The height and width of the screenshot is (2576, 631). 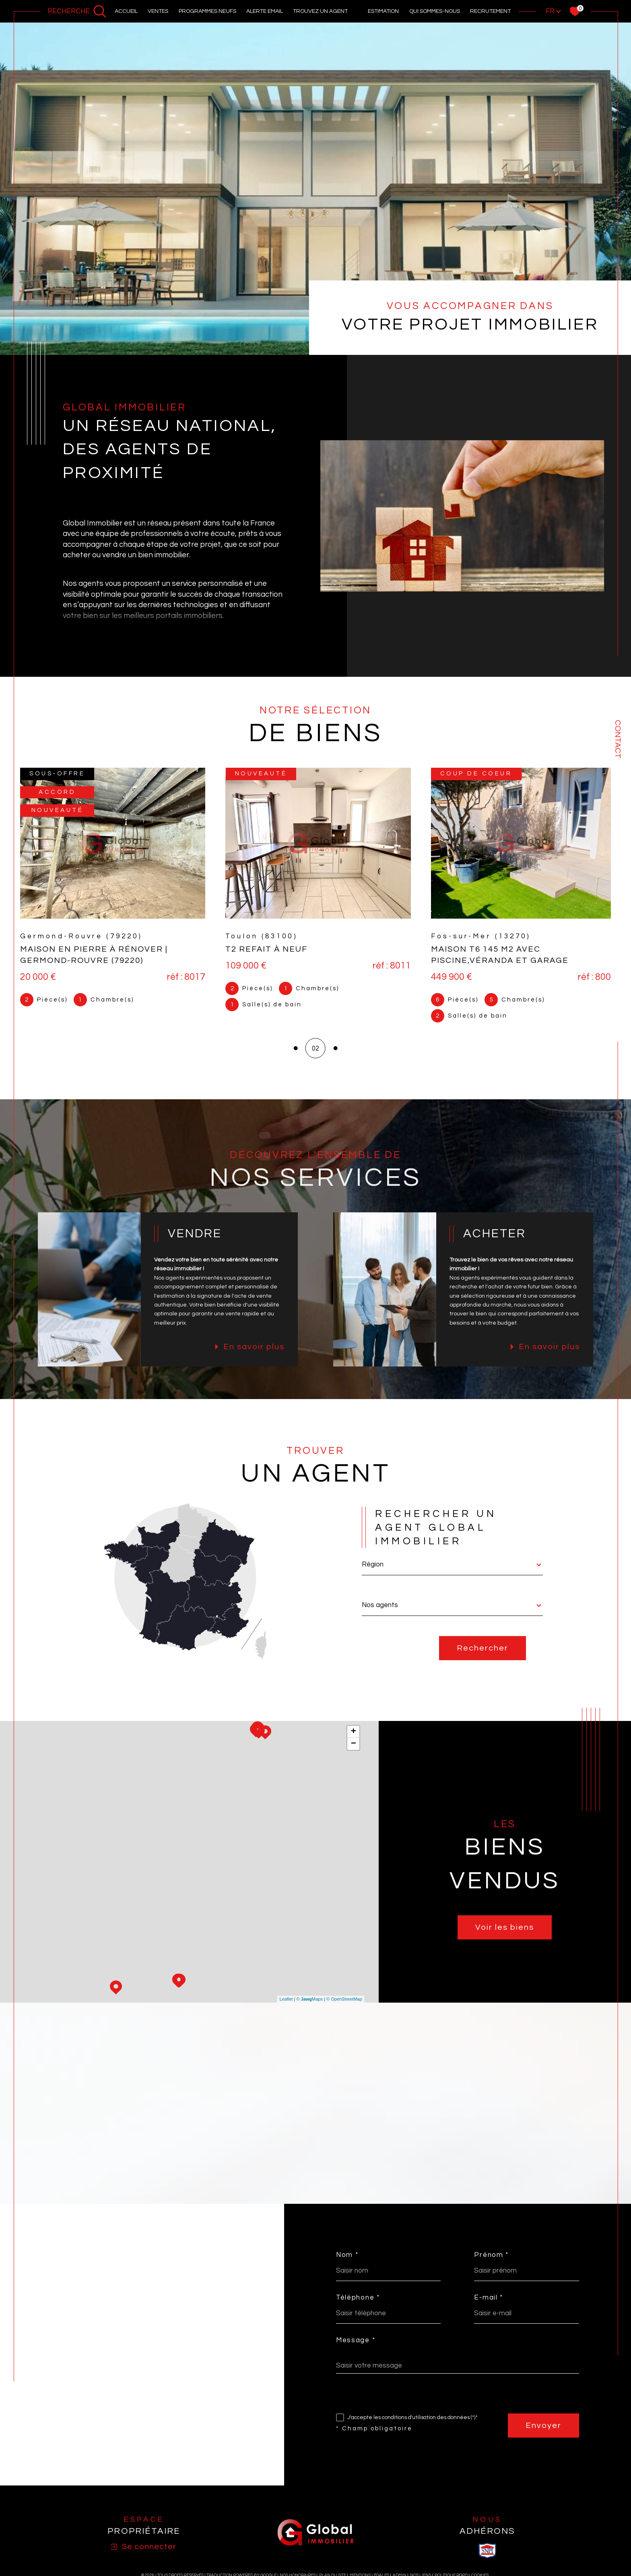 What do you see at coordinates (158, 11) in the screenshot?
I see `Ventes` at bounding box center [158, 11].